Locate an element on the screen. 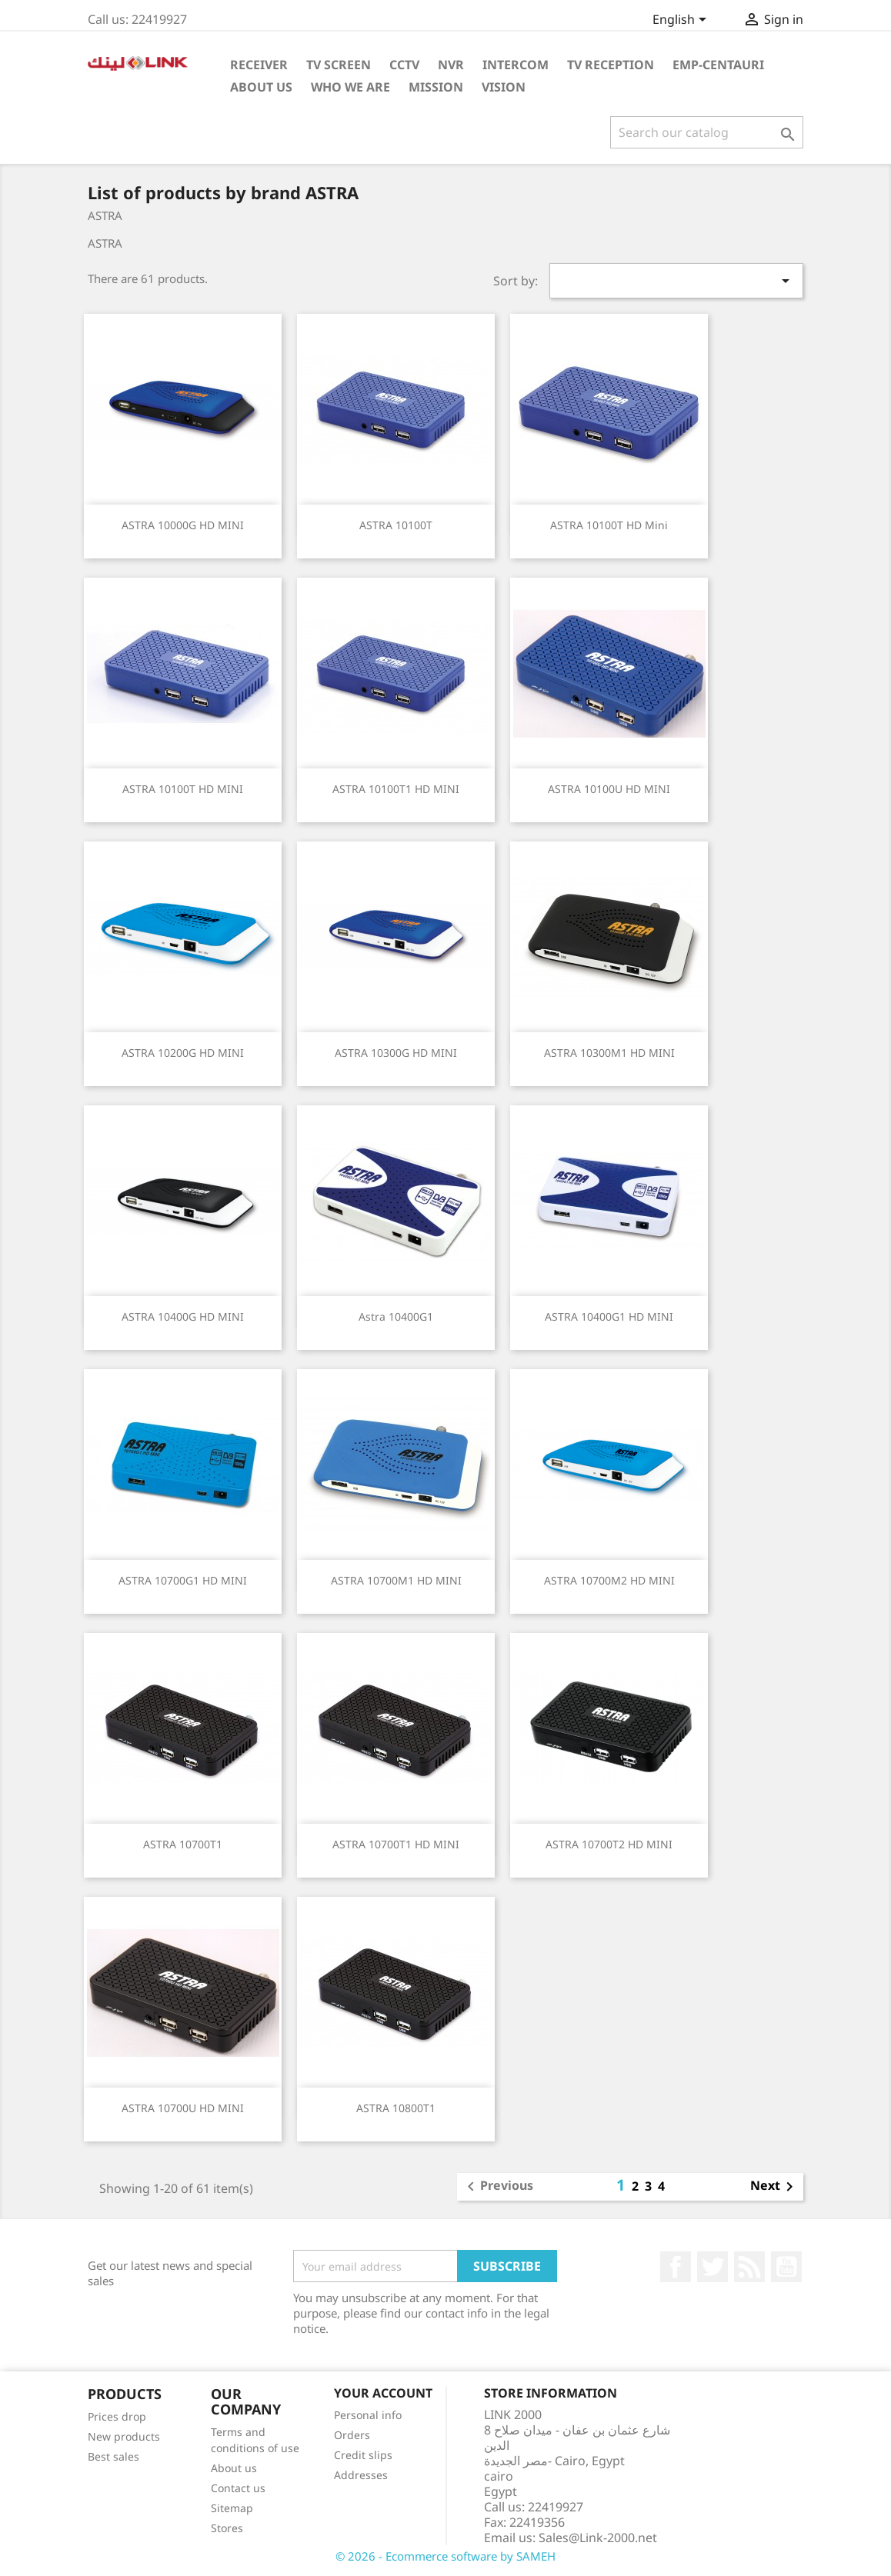  Your account is located at coordinates (383, 2392).